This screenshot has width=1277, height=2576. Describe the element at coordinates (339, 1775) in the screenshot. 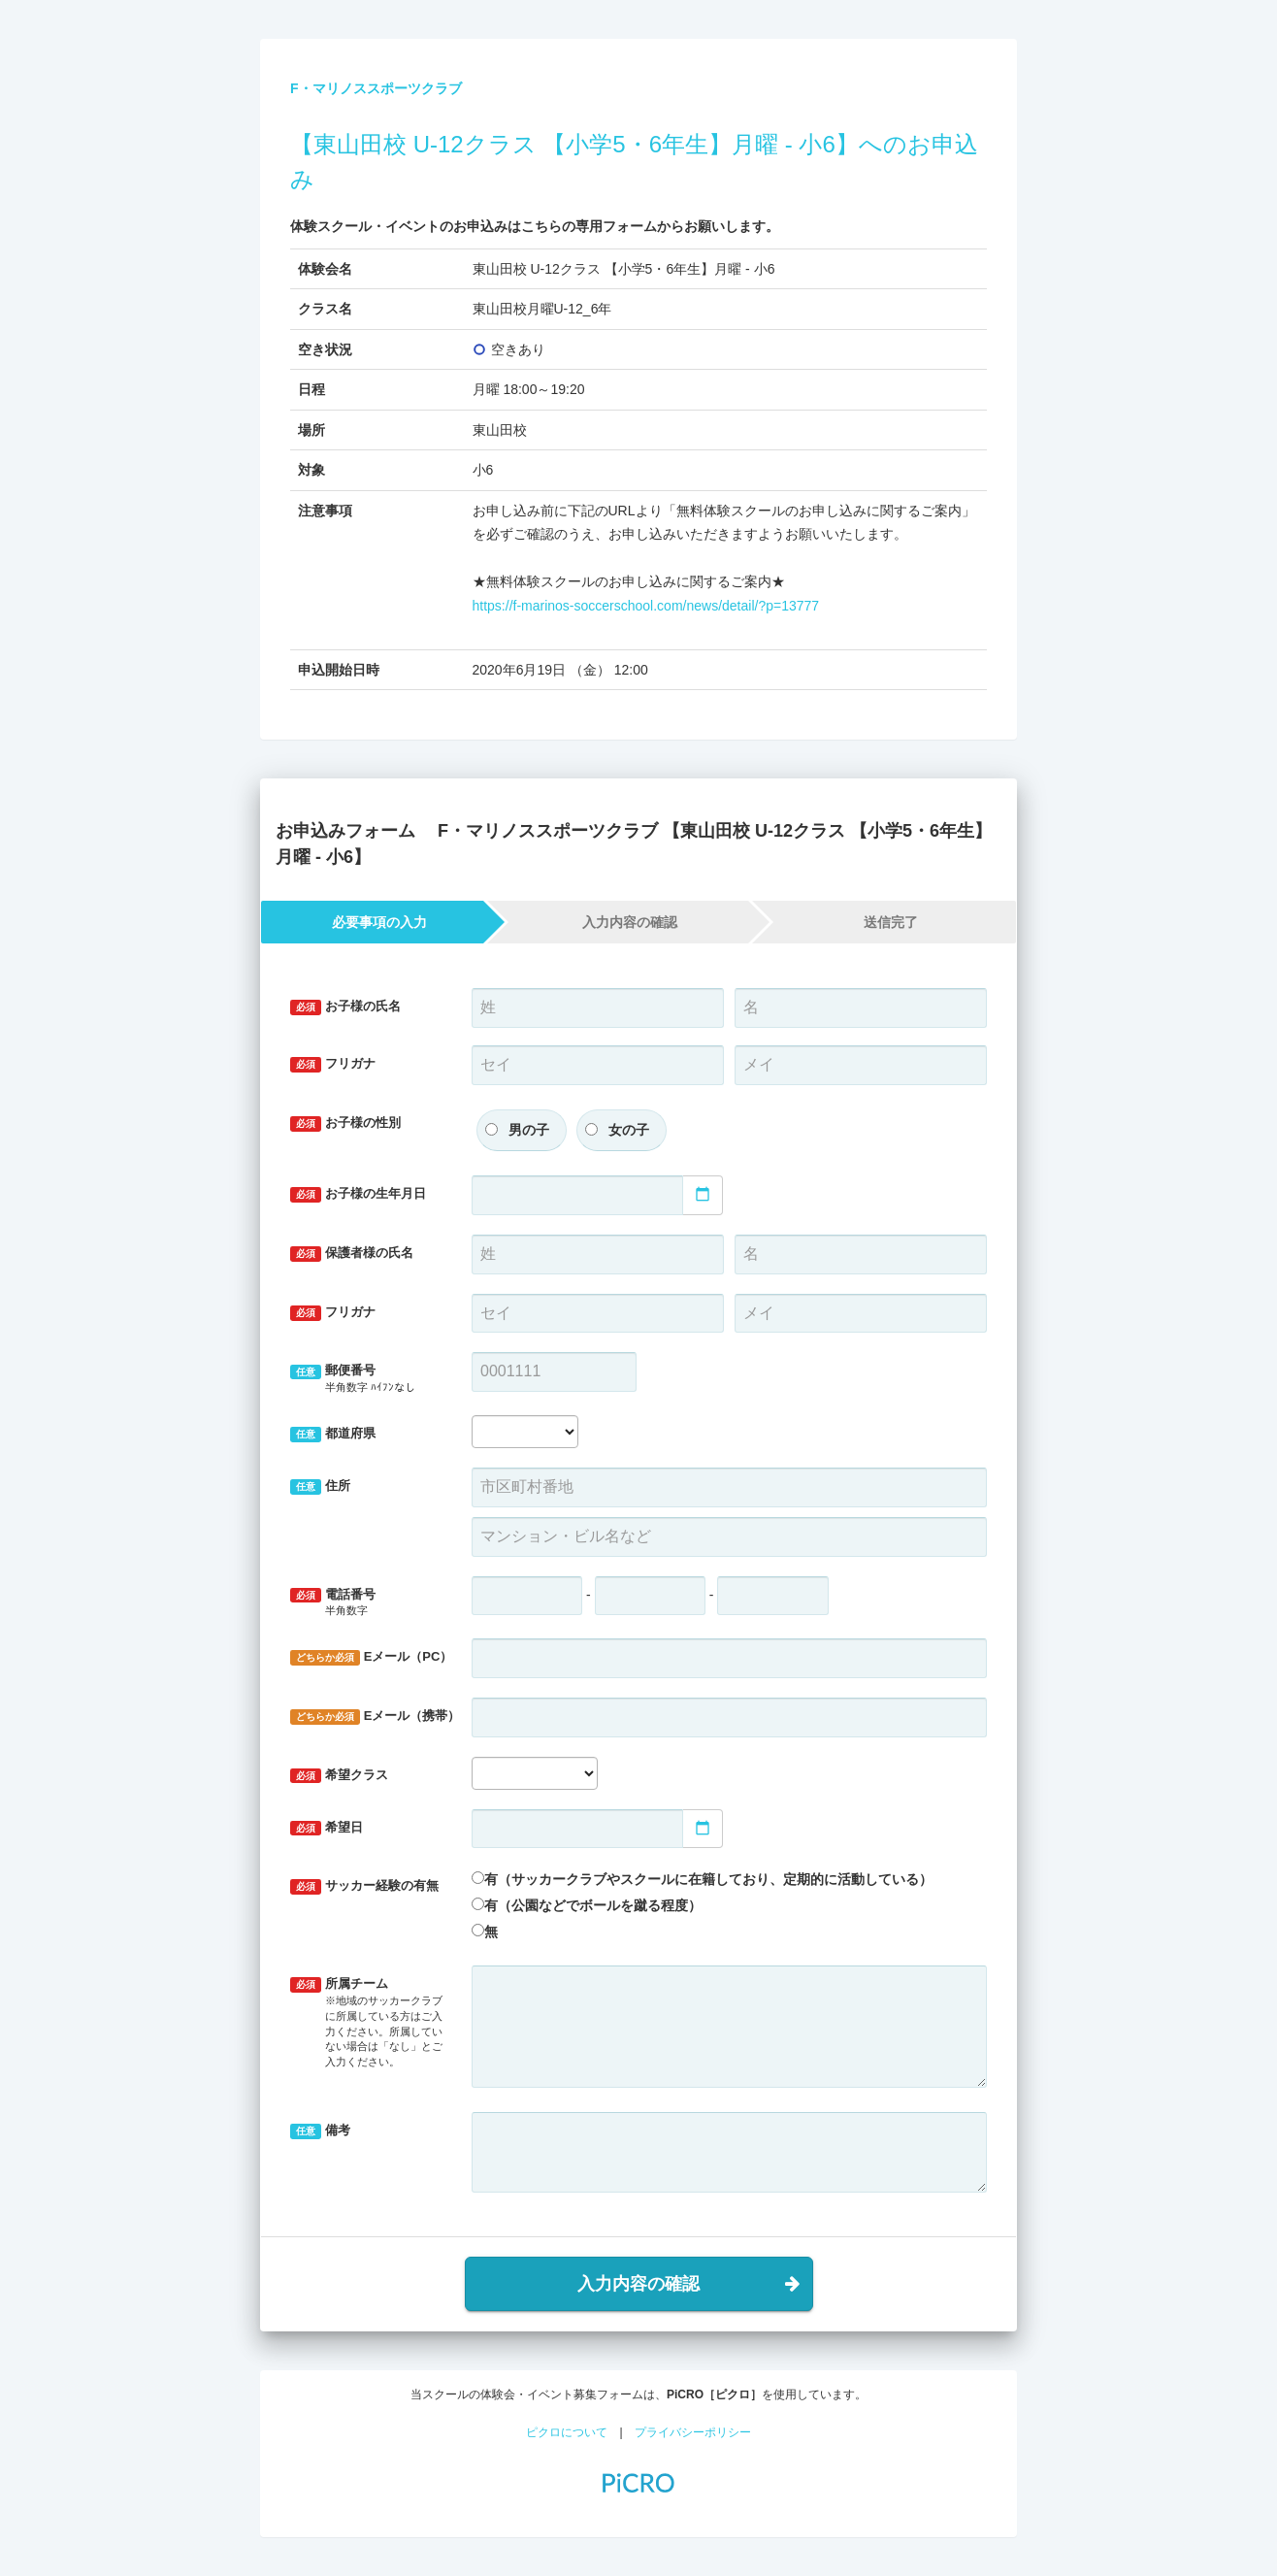

I see `希望クラス` at that location.